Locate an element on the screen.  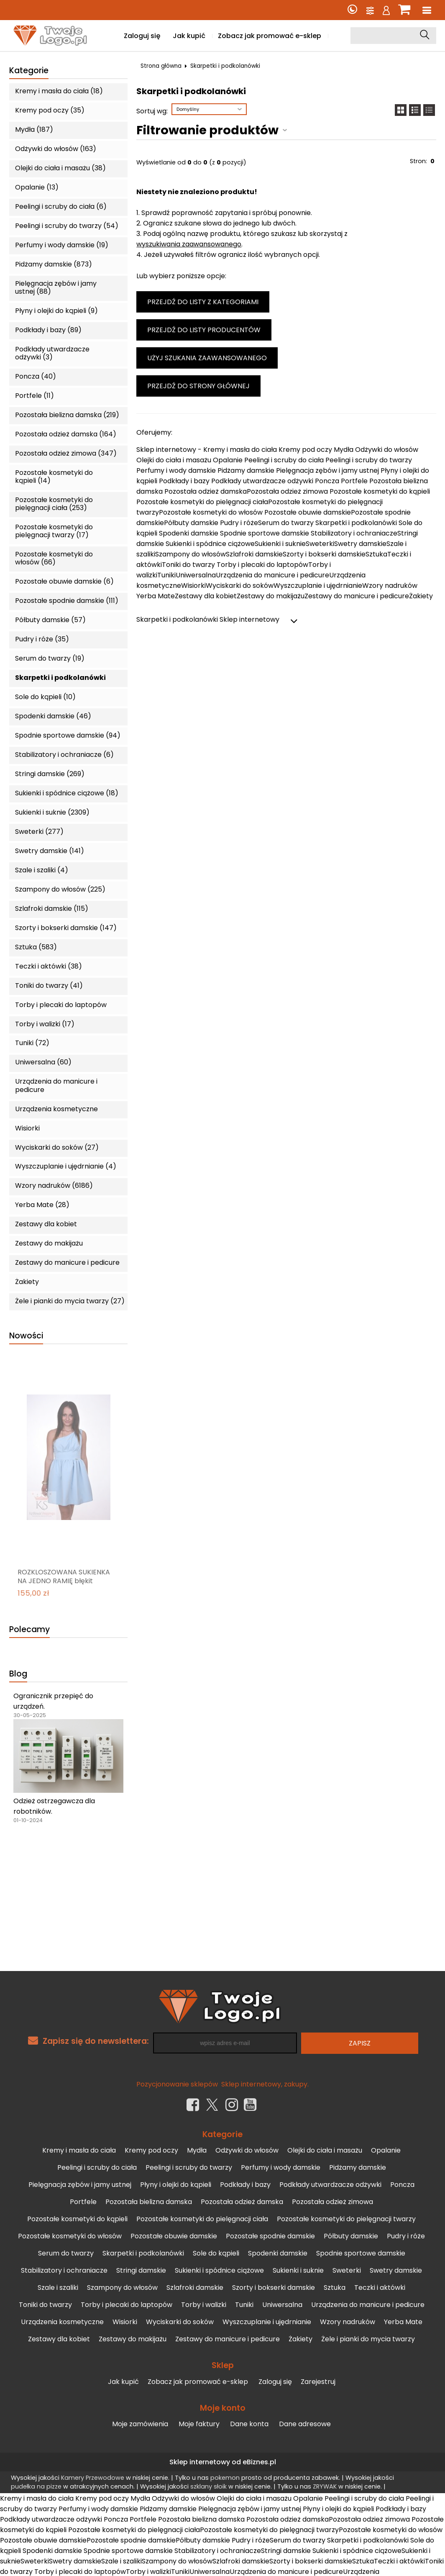
Odżywki do włosów is located at coordinates (247, 2150).